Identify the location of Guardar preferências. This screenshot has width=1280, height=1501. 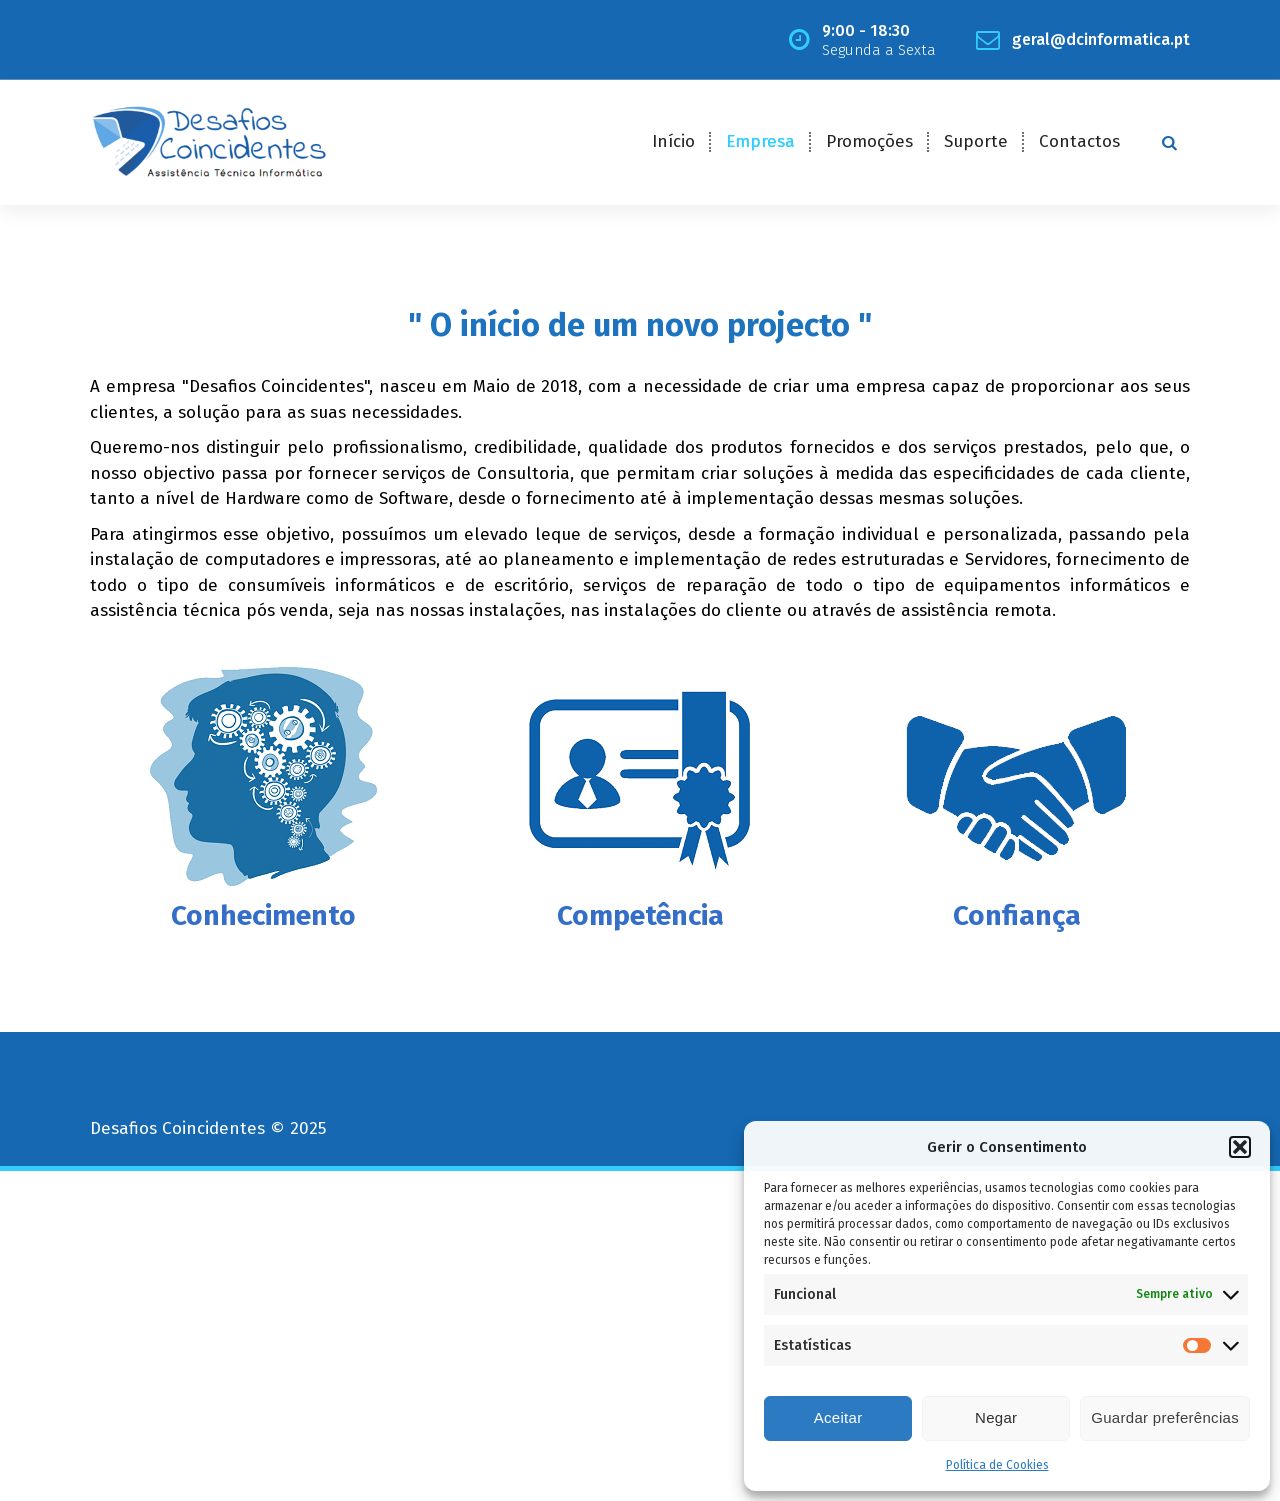
(1165, 1417).